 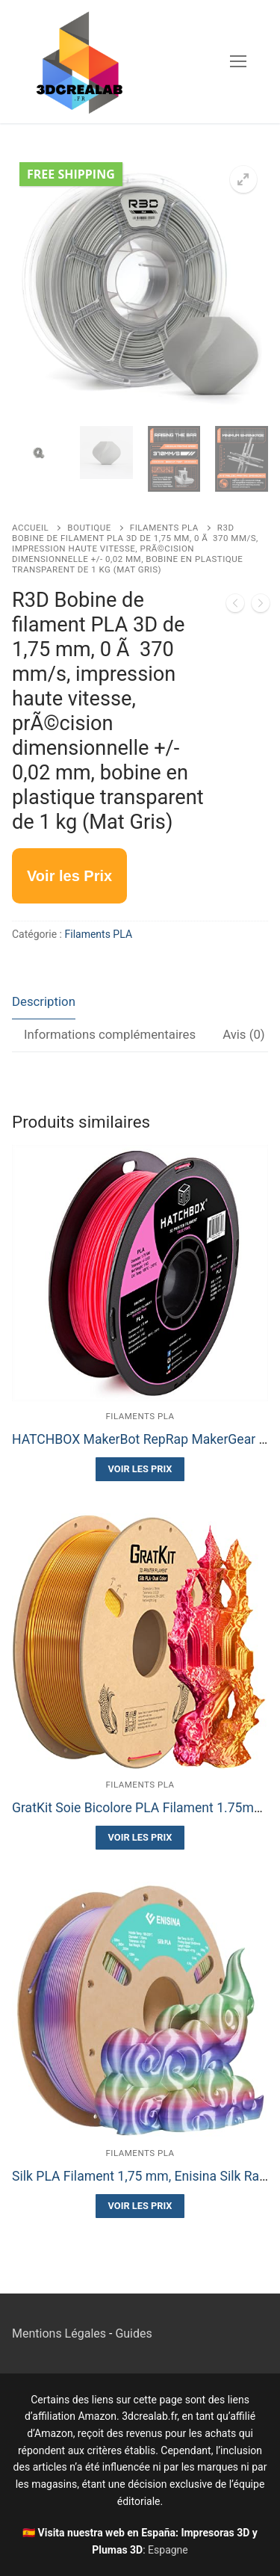 I want to click on Voir les Prix, so click(x=140, y=1468).